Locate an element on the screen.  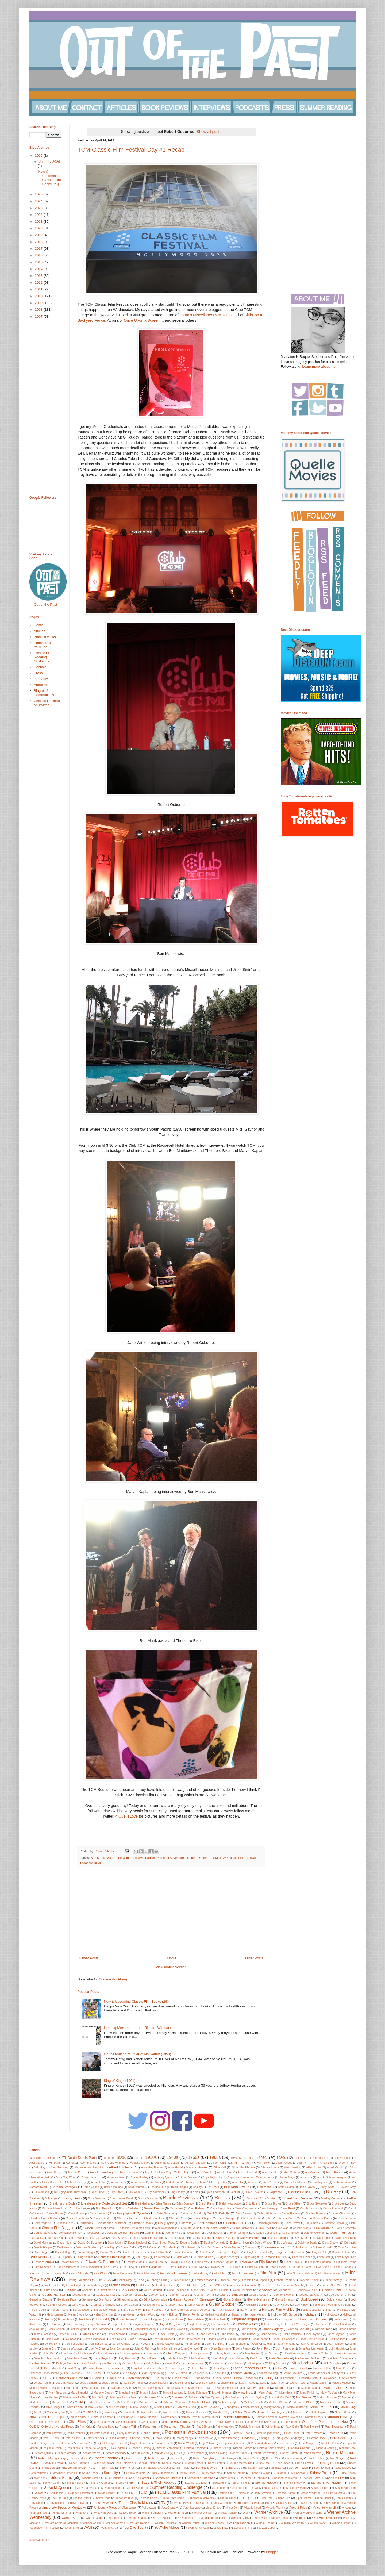
Boxed Set Reviews is located at coordinates (297, 2198).